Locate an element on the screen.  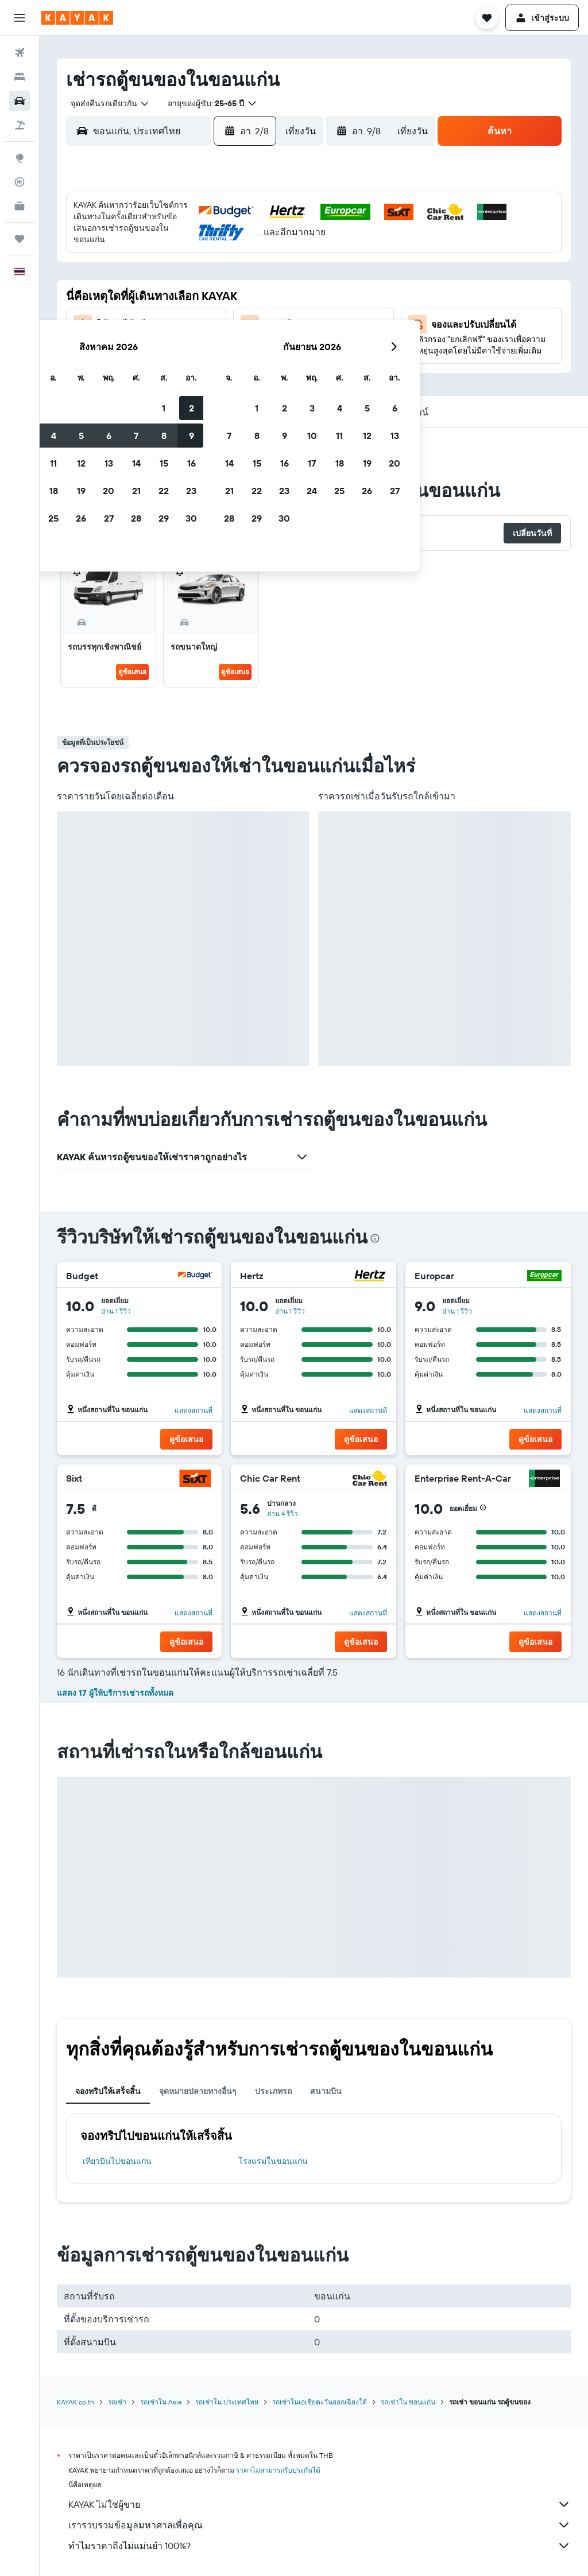
KAYAK ไม่ใช่ผู้ขาย is located at coordinates (319, 2504).